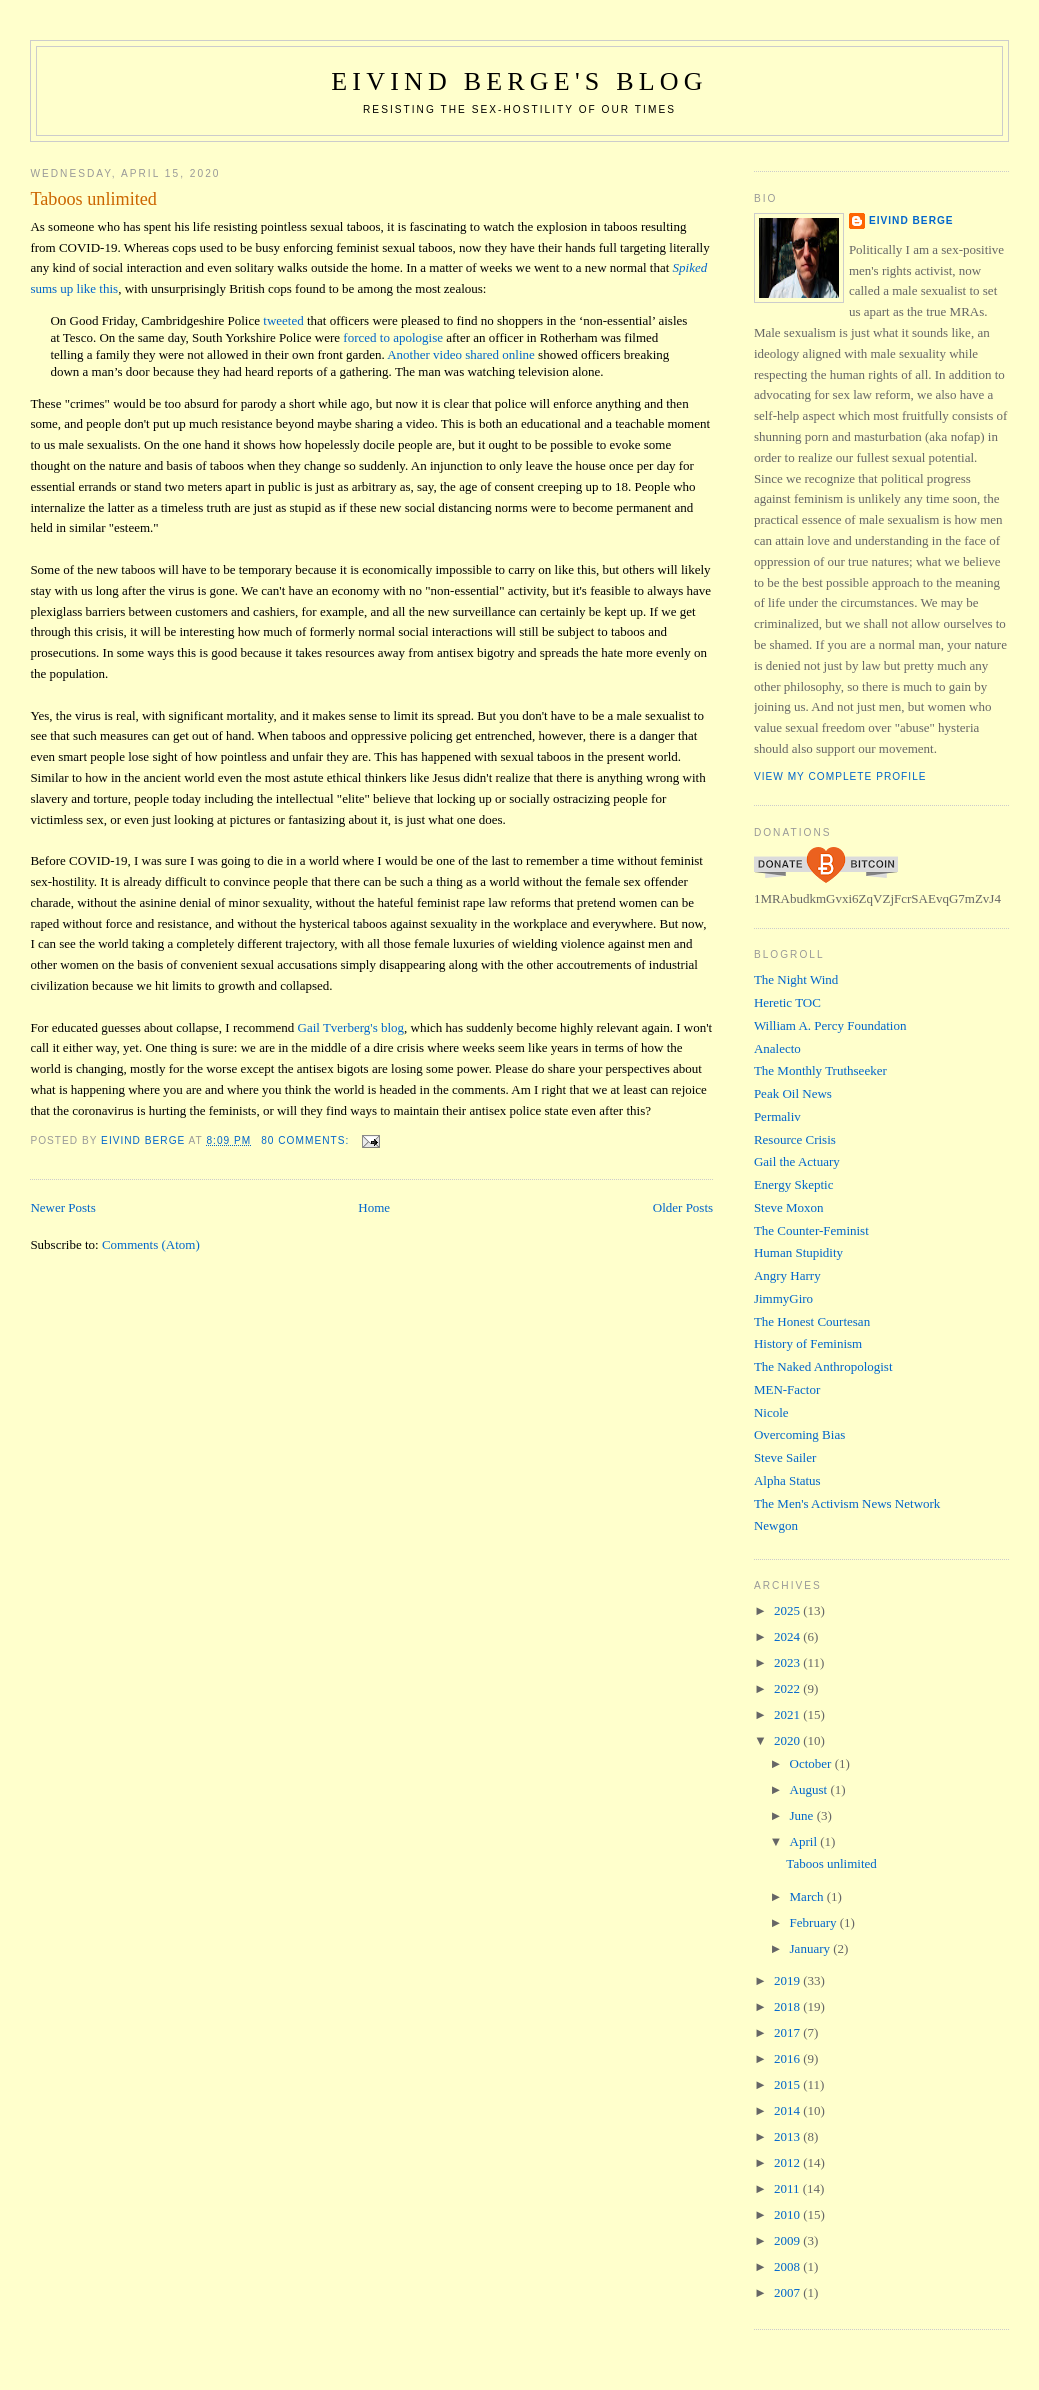 This screenshot has height=2390, width=1039. I want to click on MEN-Factor, so click(787, 1389).